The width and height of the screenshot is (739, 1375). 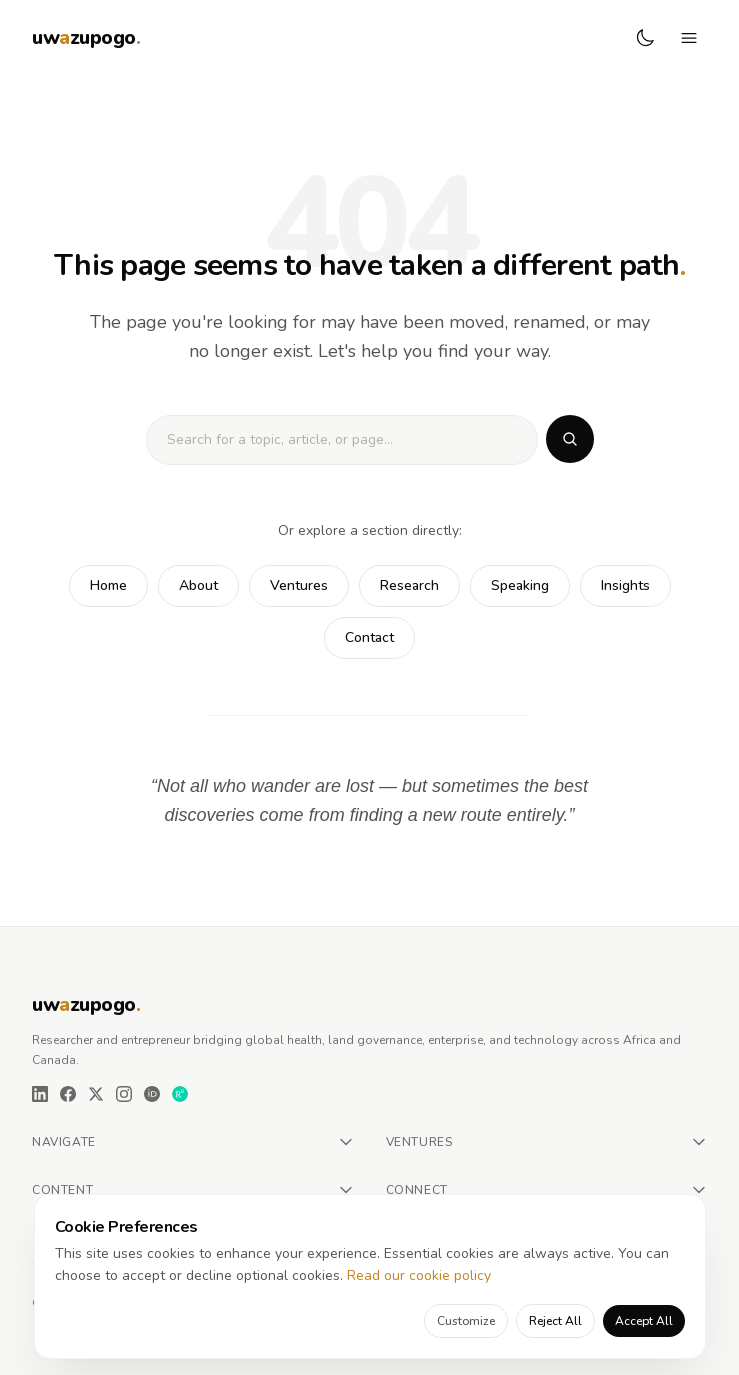 What do you see at coordinates (689, 38) in the screenshot?
I see `[Toggle navigation menu]` at bounding box center [689, 38].